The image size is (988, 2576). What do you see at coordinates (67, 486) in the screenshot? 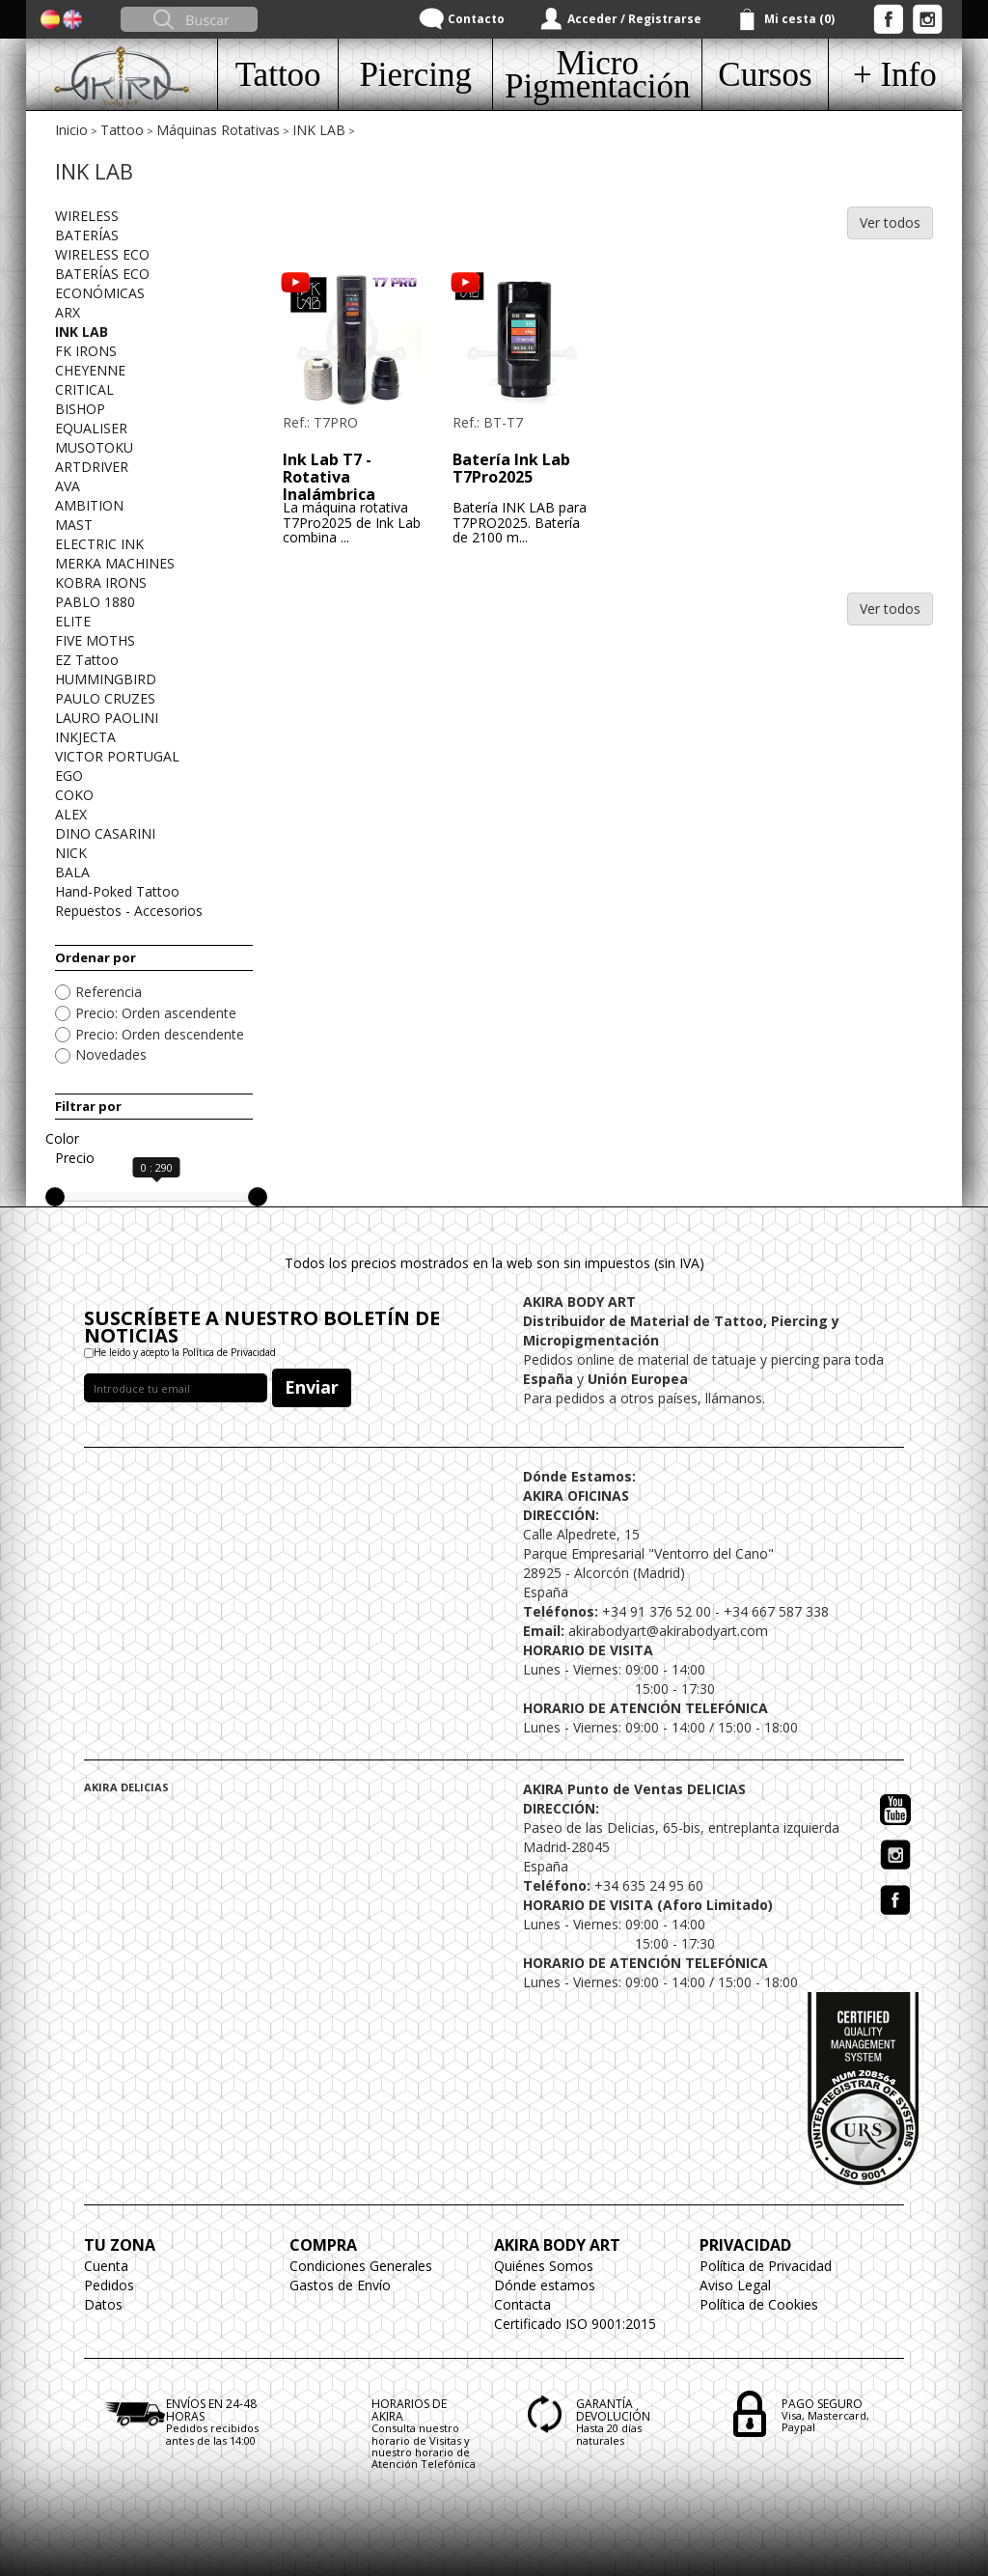
I see `AVA` at bounding box center [67, 486].